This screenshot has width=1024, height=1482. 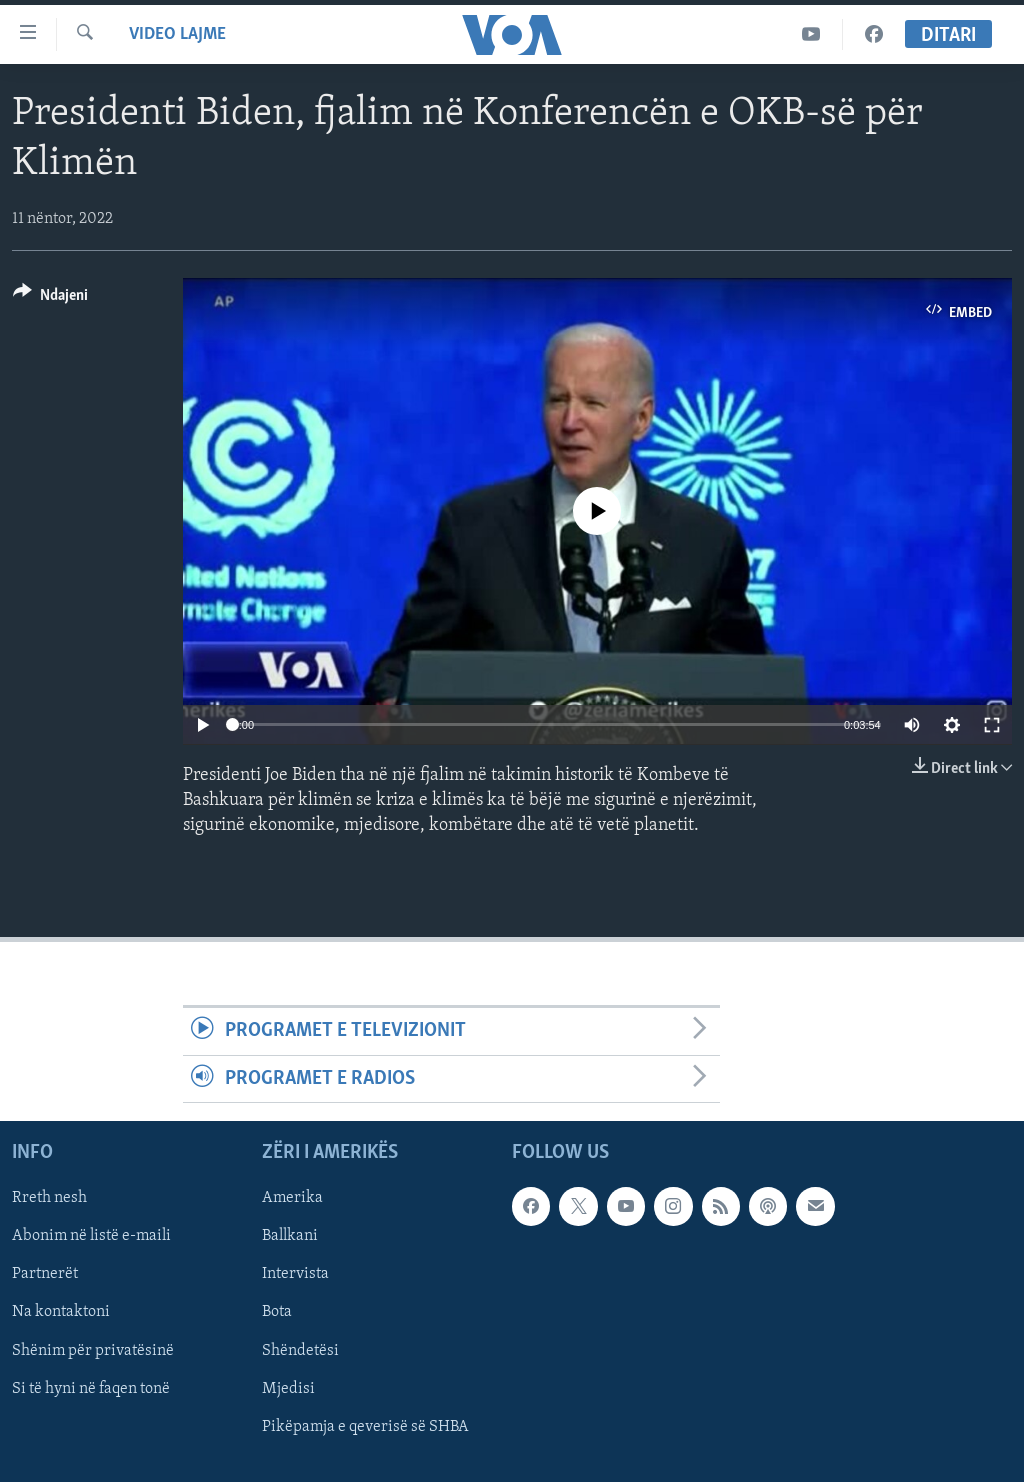 I want to click on Ballkani, so click(x=290, y=1236).